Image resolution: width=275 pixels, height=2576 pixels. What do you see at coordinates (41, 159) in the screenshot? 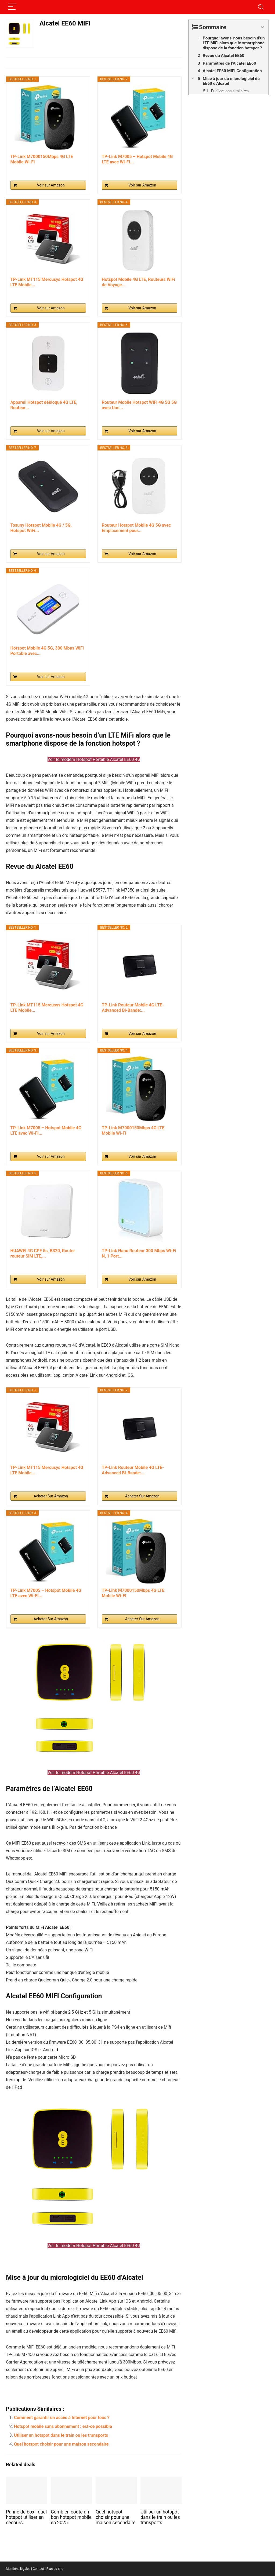
I see `TP-Link M7000150Mbps 4G LTE Mobile Wi-FI` at bounding box center [41, 159].